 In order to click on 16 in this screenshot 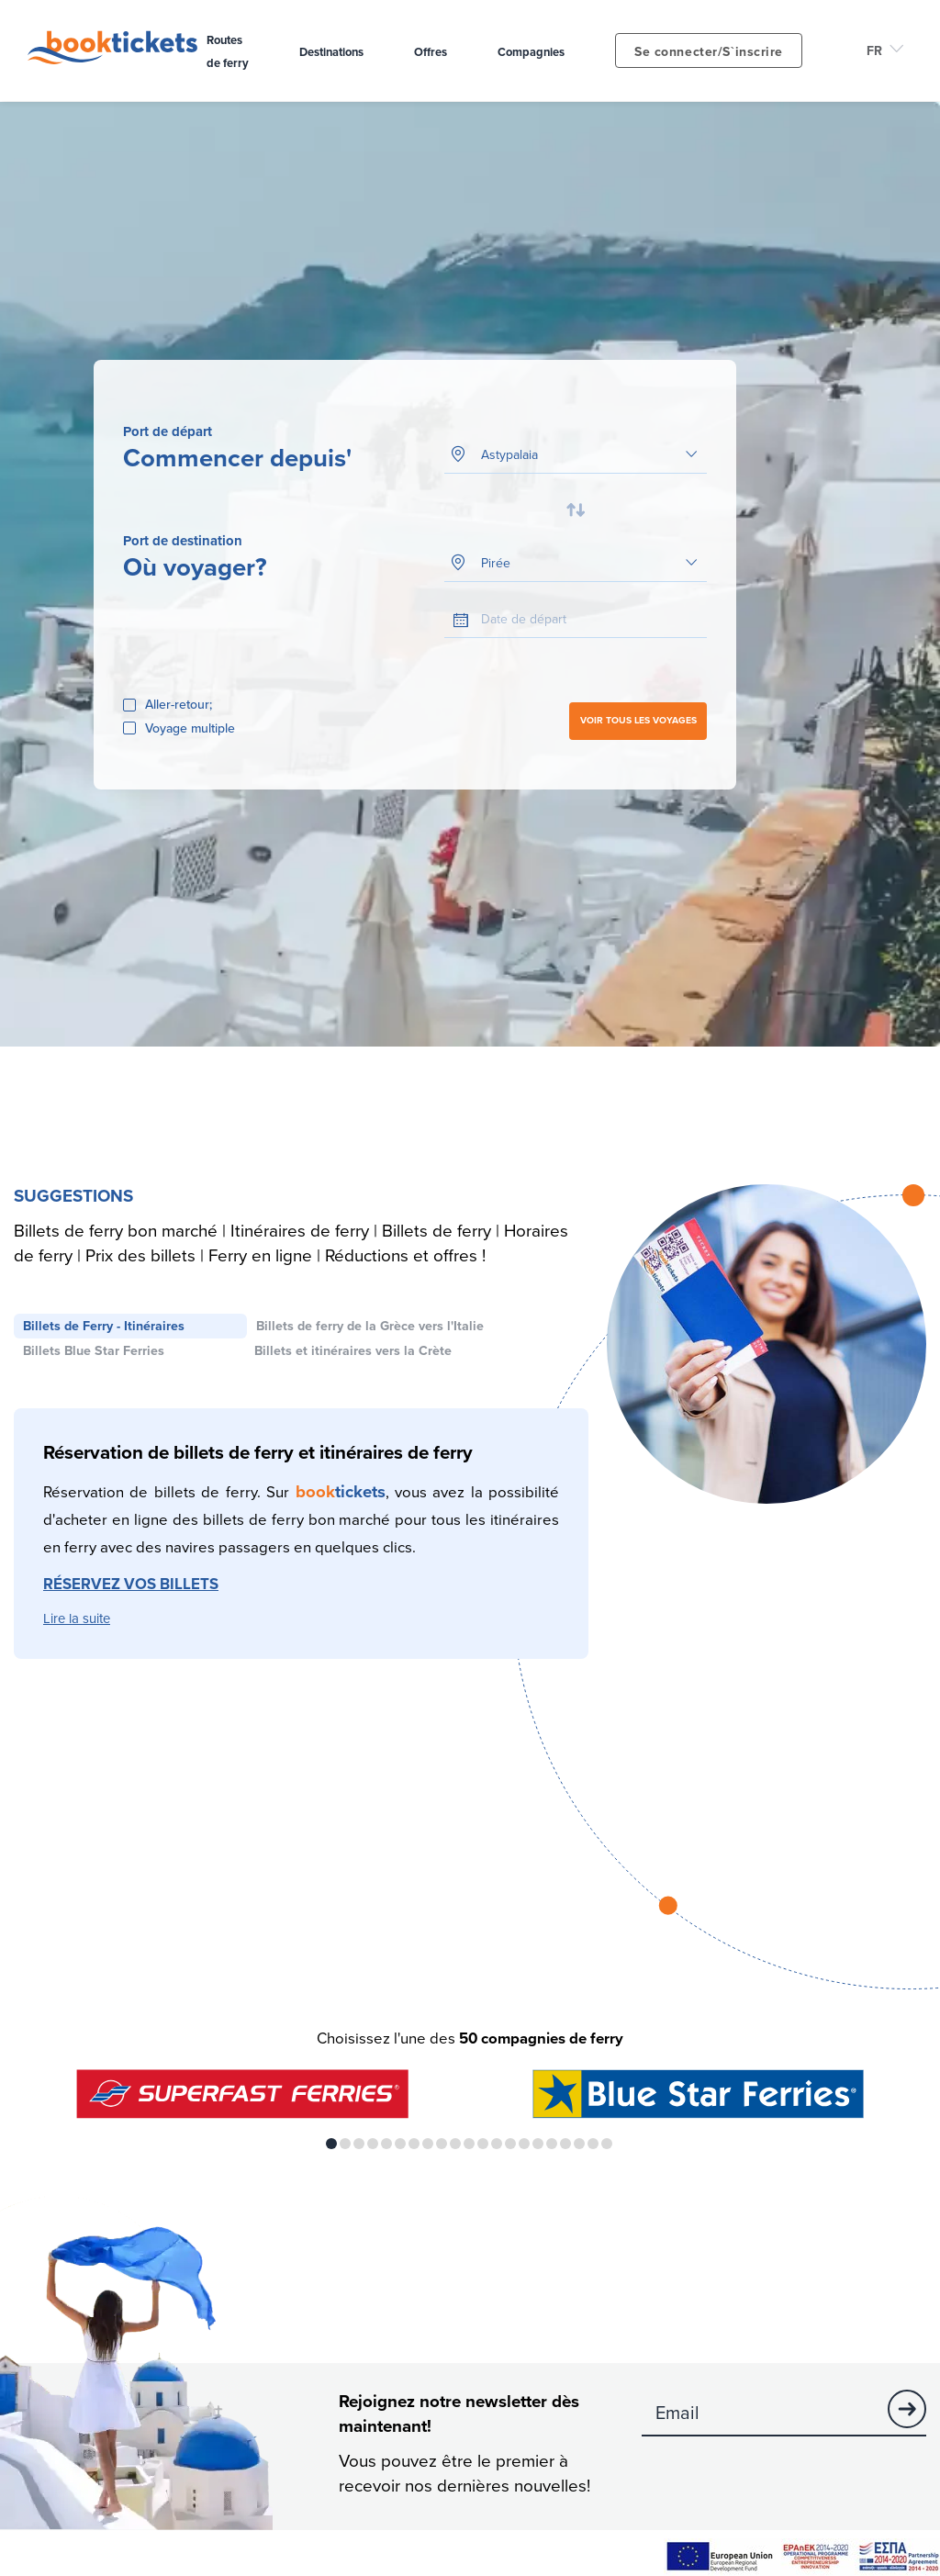, I will do `click(537, 2144)`.